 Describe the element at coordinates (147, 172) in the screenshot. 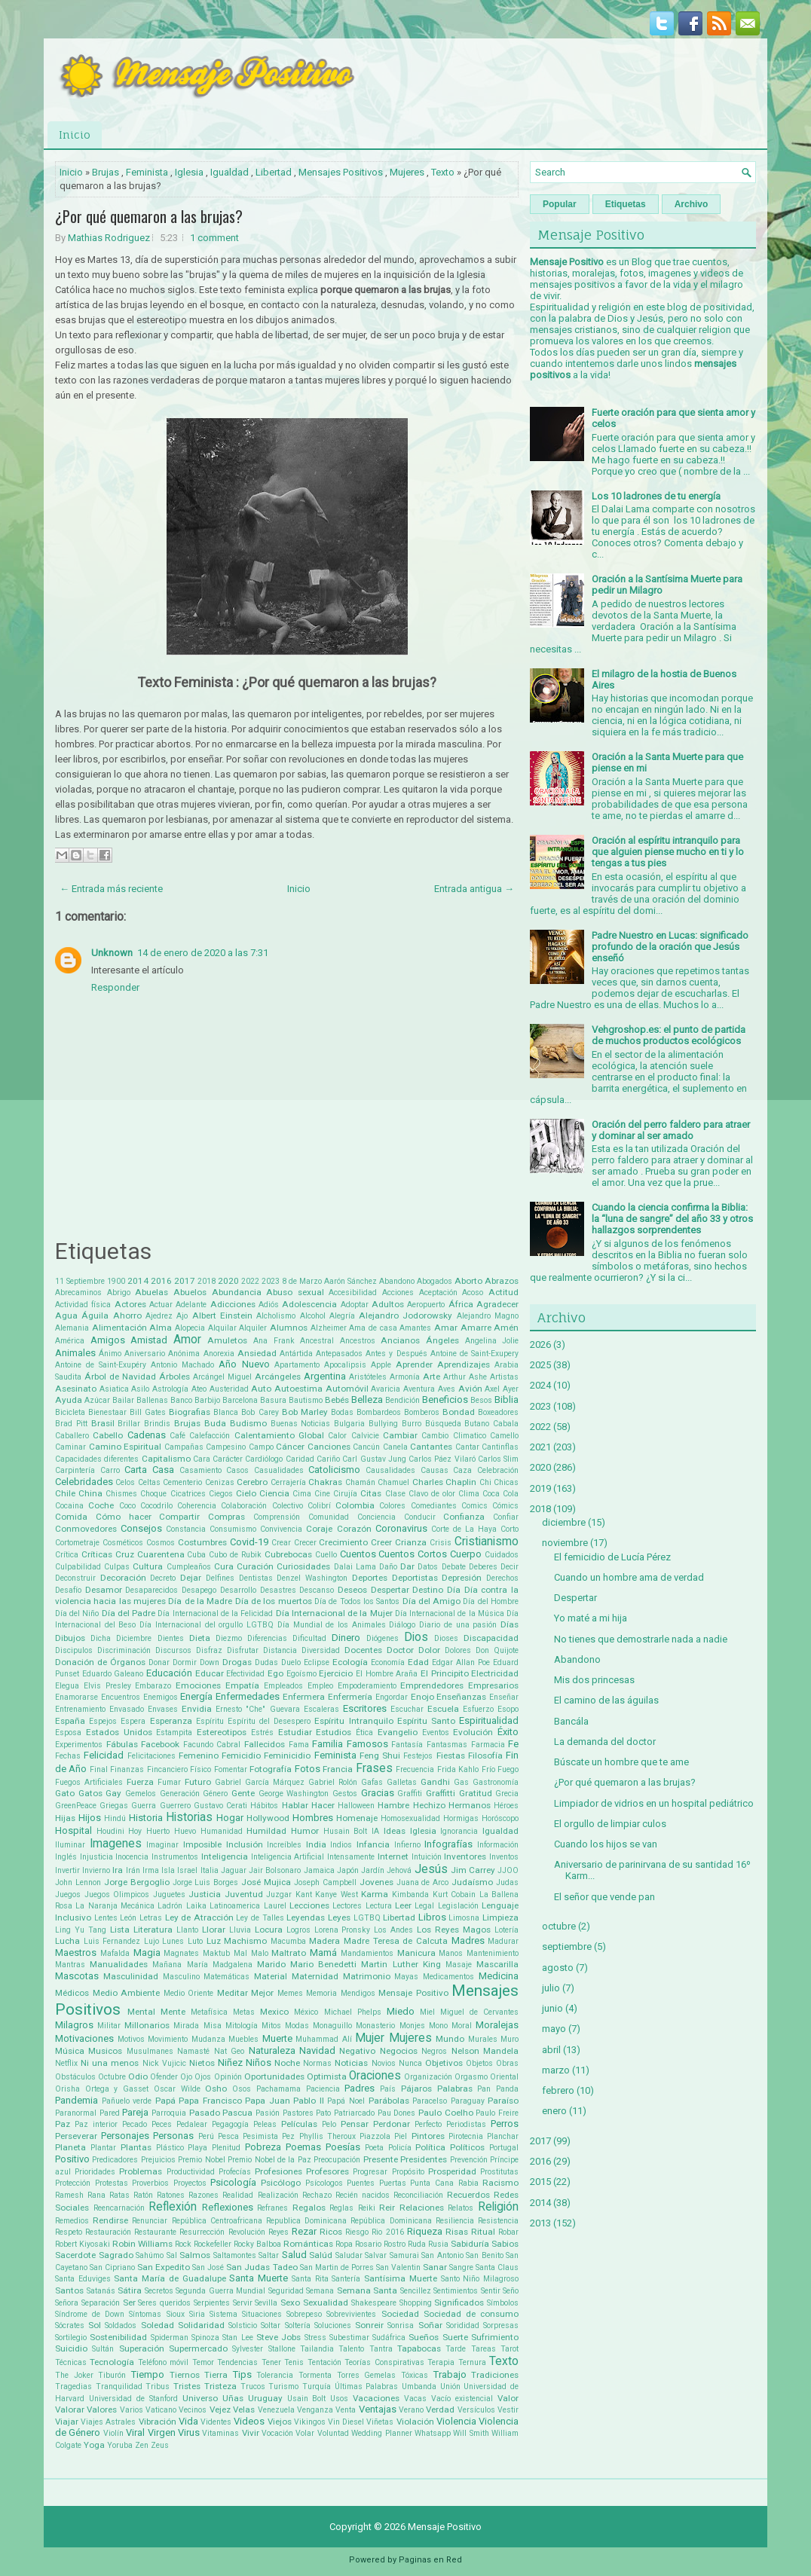

I see `Feminista` at that location.